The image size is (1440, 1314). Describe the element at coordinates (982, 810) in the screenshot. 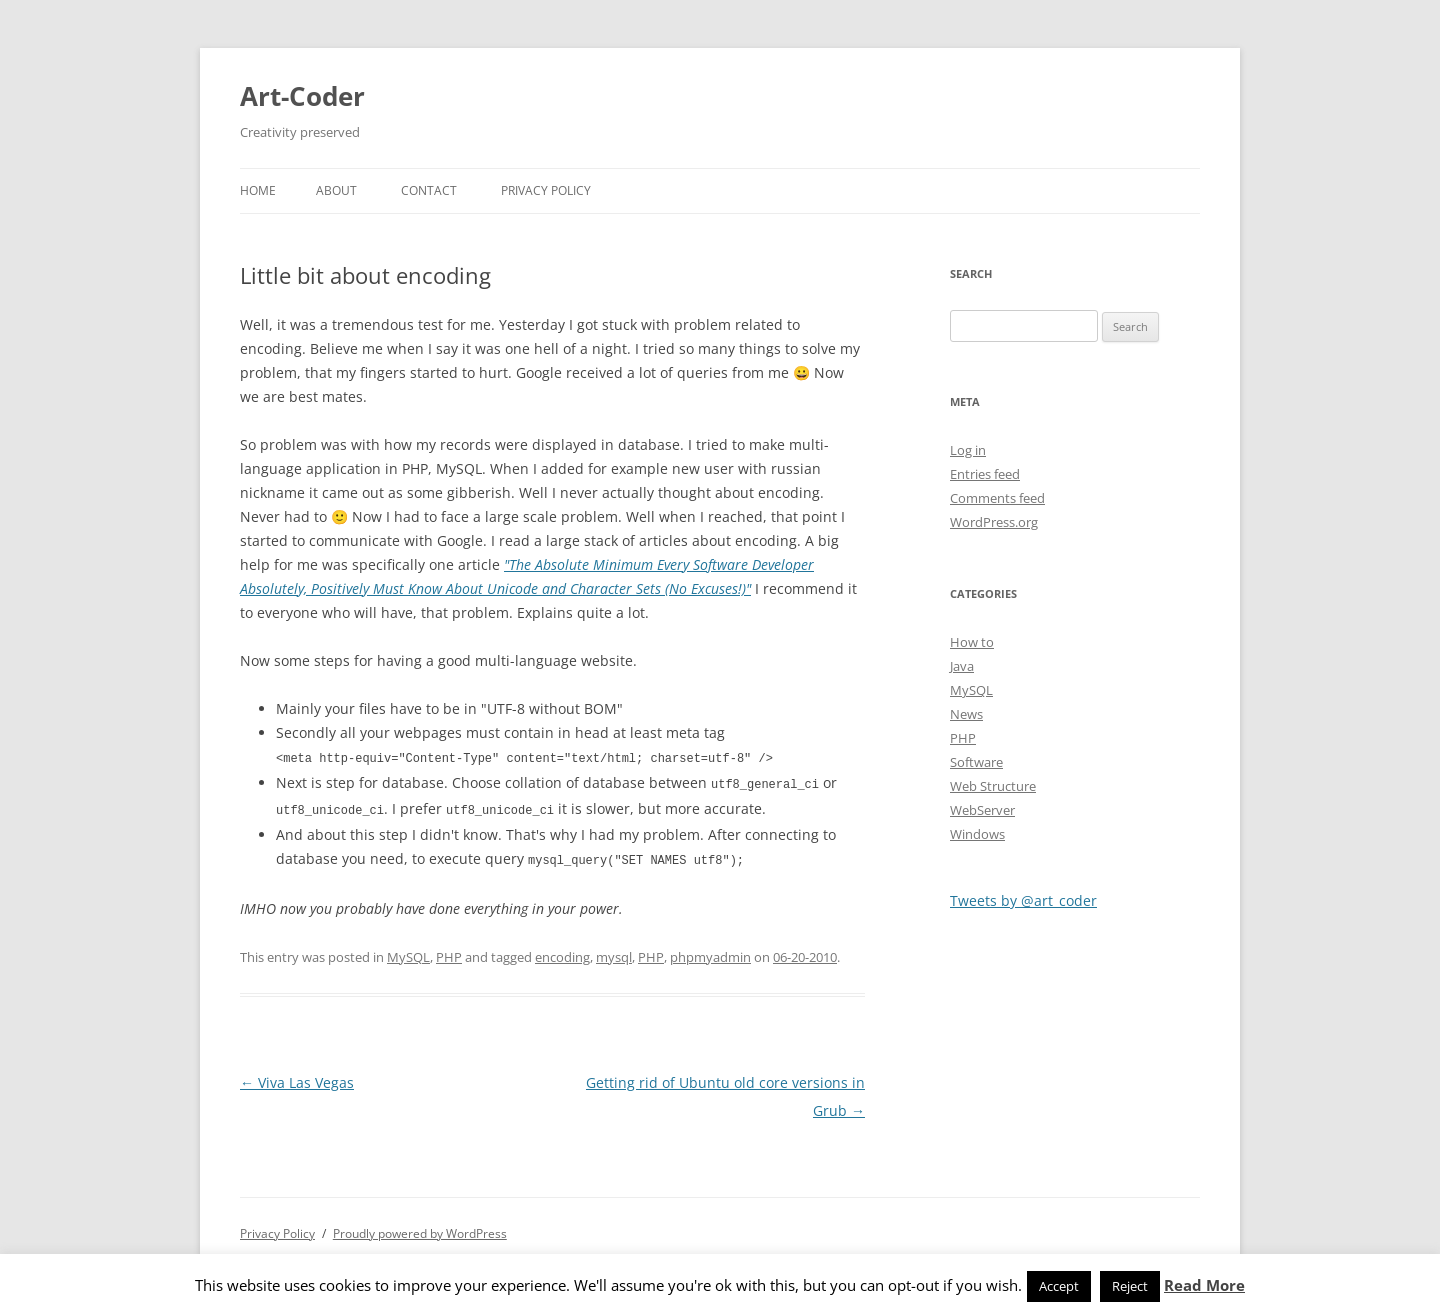

I see `WebServer` at that location.